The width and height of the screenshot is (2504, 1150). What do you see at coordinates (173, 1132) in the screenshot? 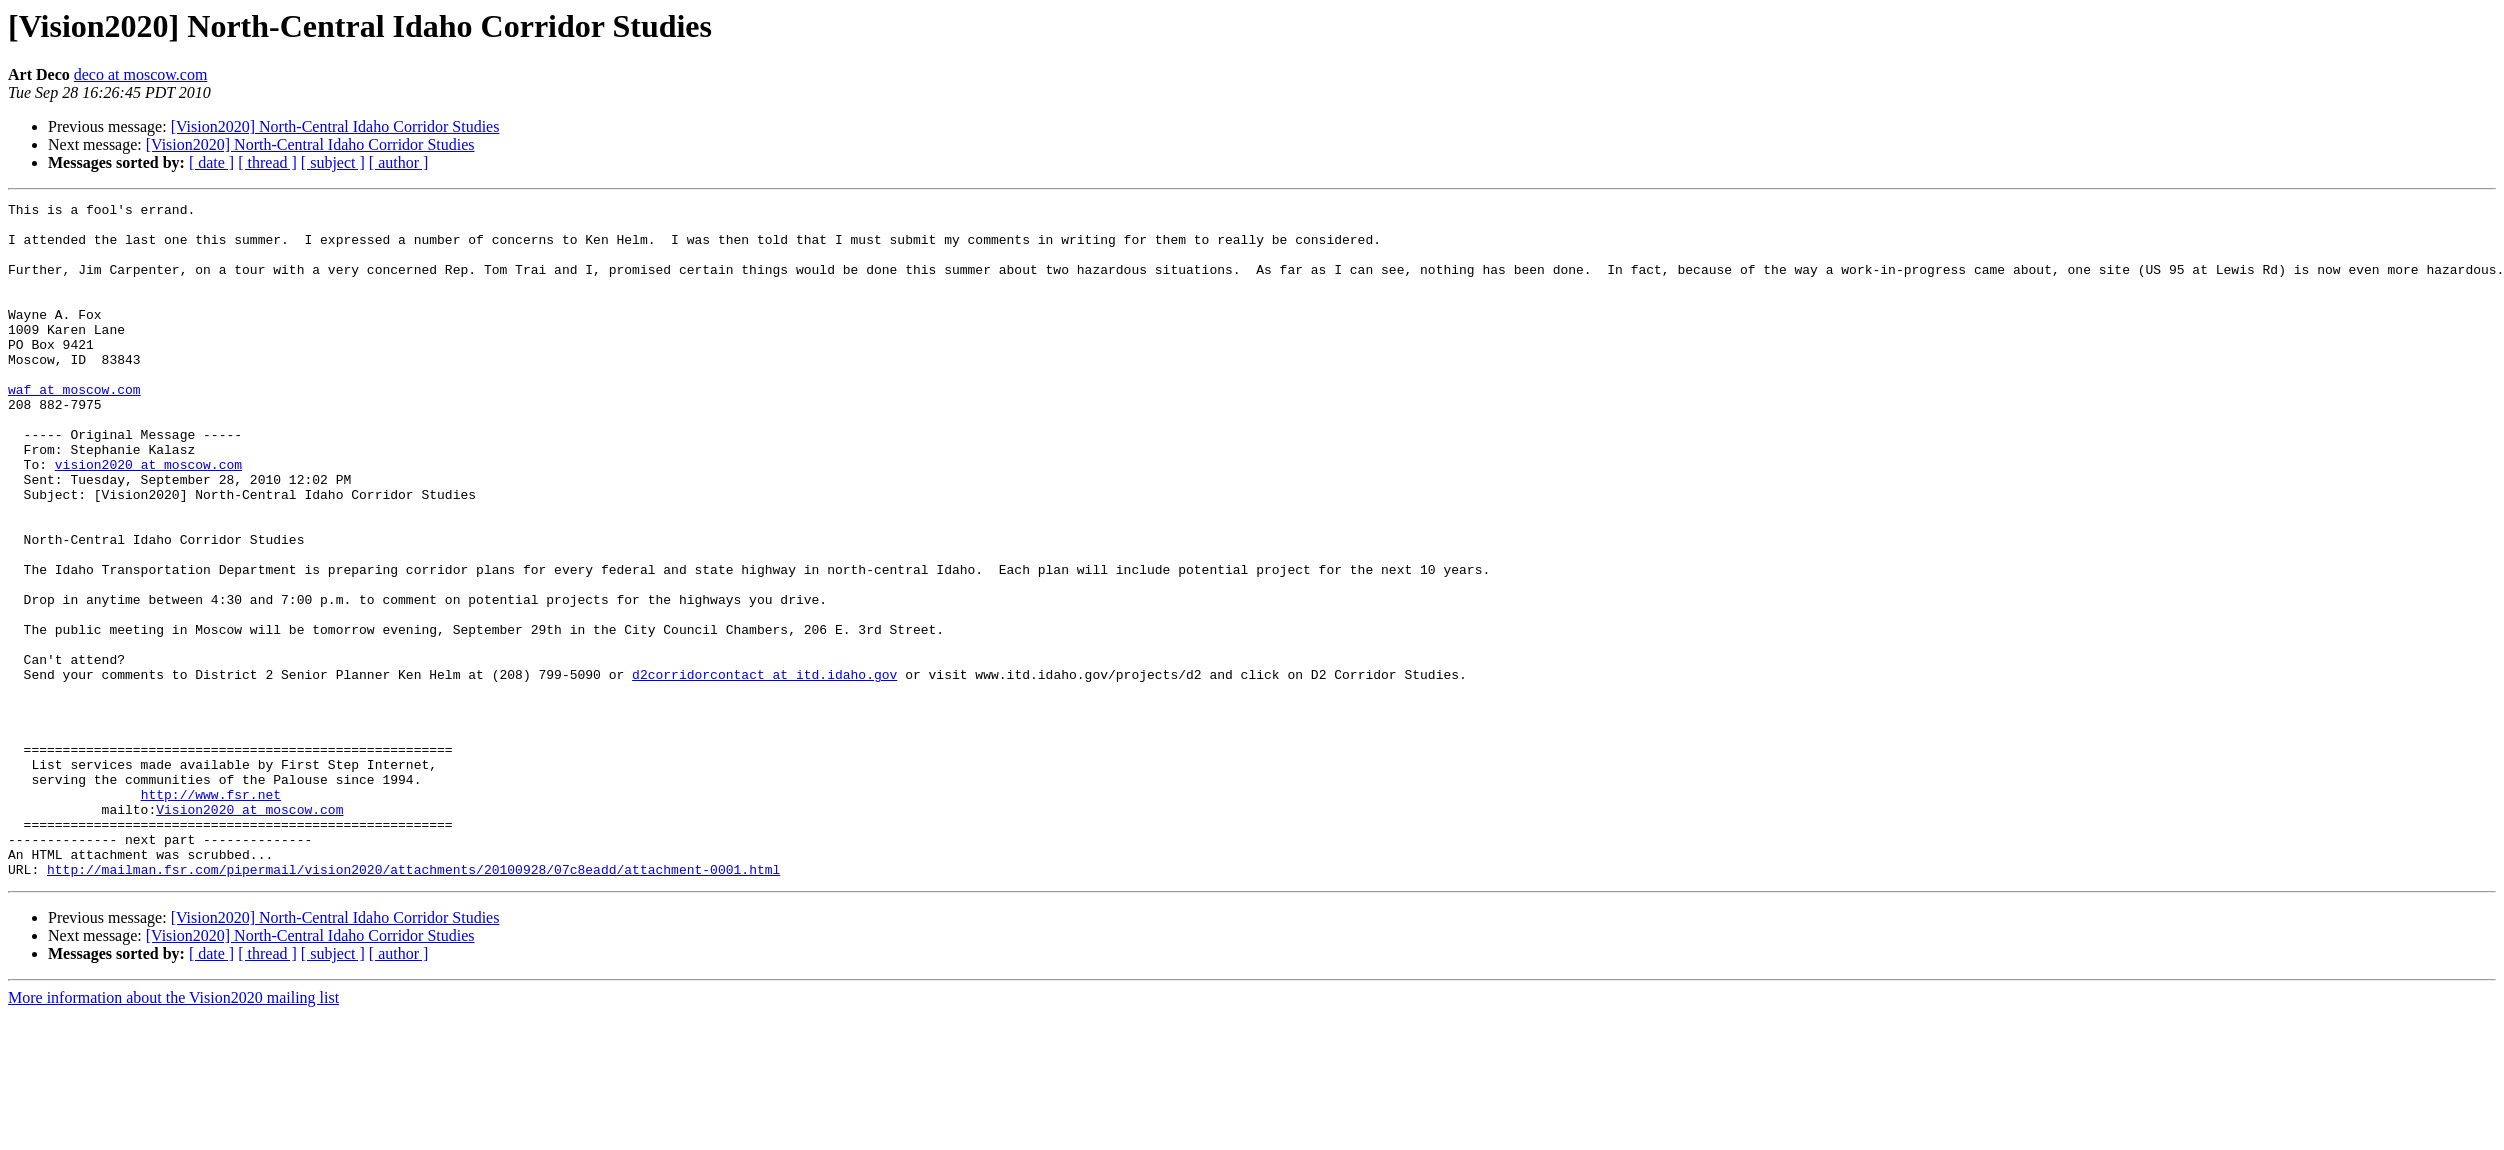
I see `More information about the Vision2020 mailing list` at bounding box center [173, 1132].